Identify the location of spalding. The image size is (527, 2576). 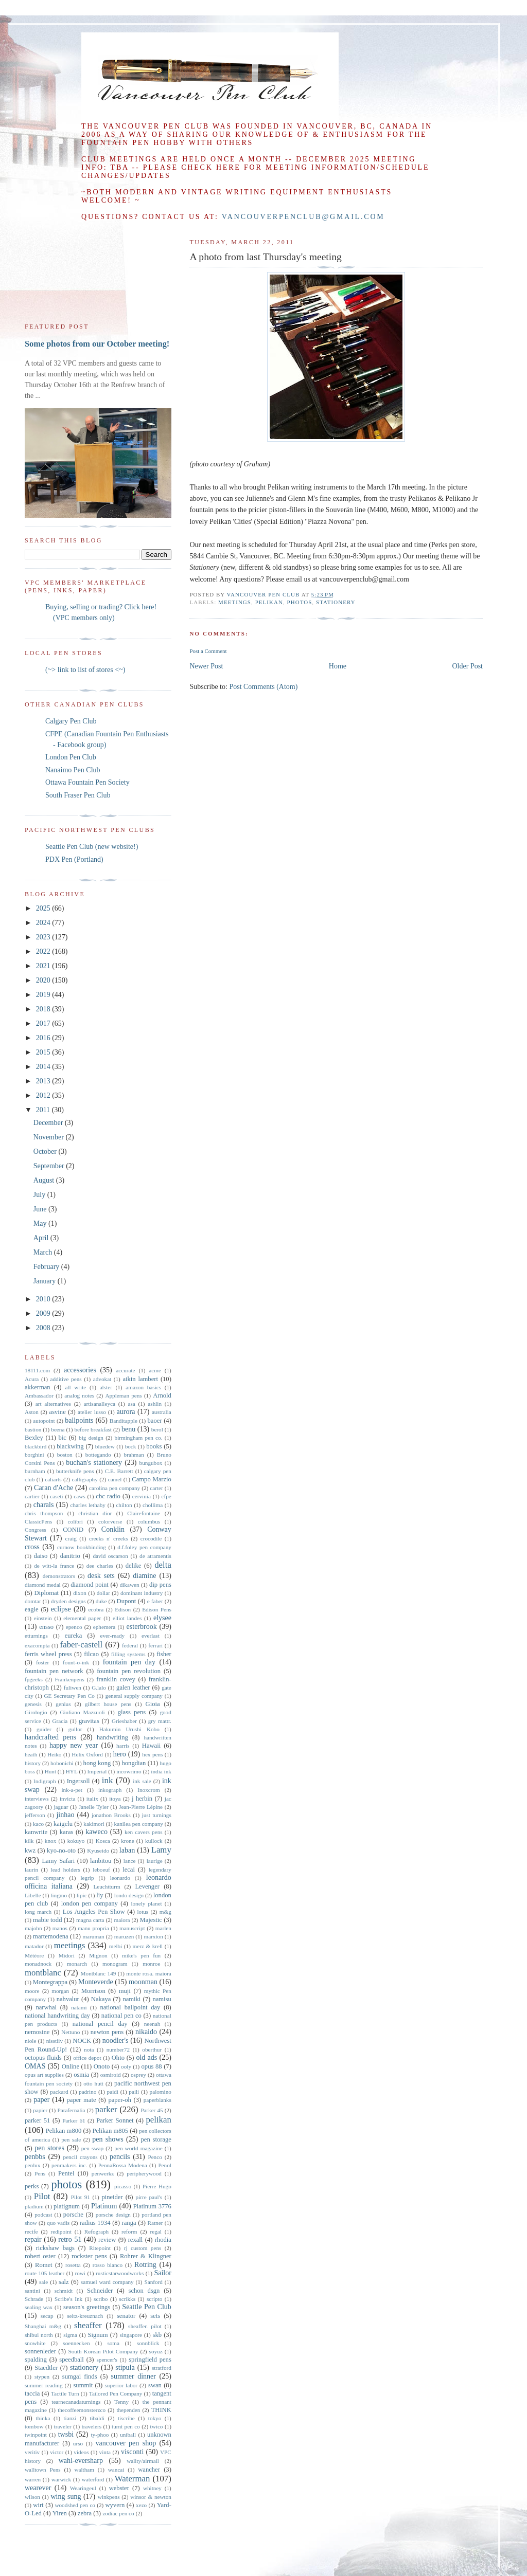
(36, 2359).